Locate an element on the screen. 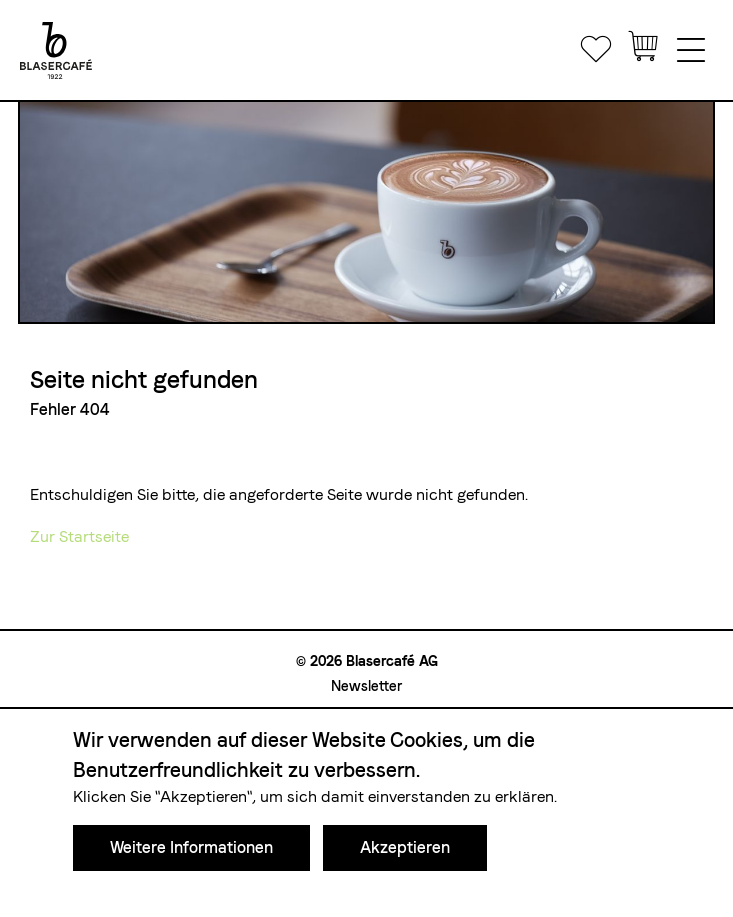 Image resolution: width=733 pixels, height=917 pixels. Zur Startseite is located at coordinates (79, 536).